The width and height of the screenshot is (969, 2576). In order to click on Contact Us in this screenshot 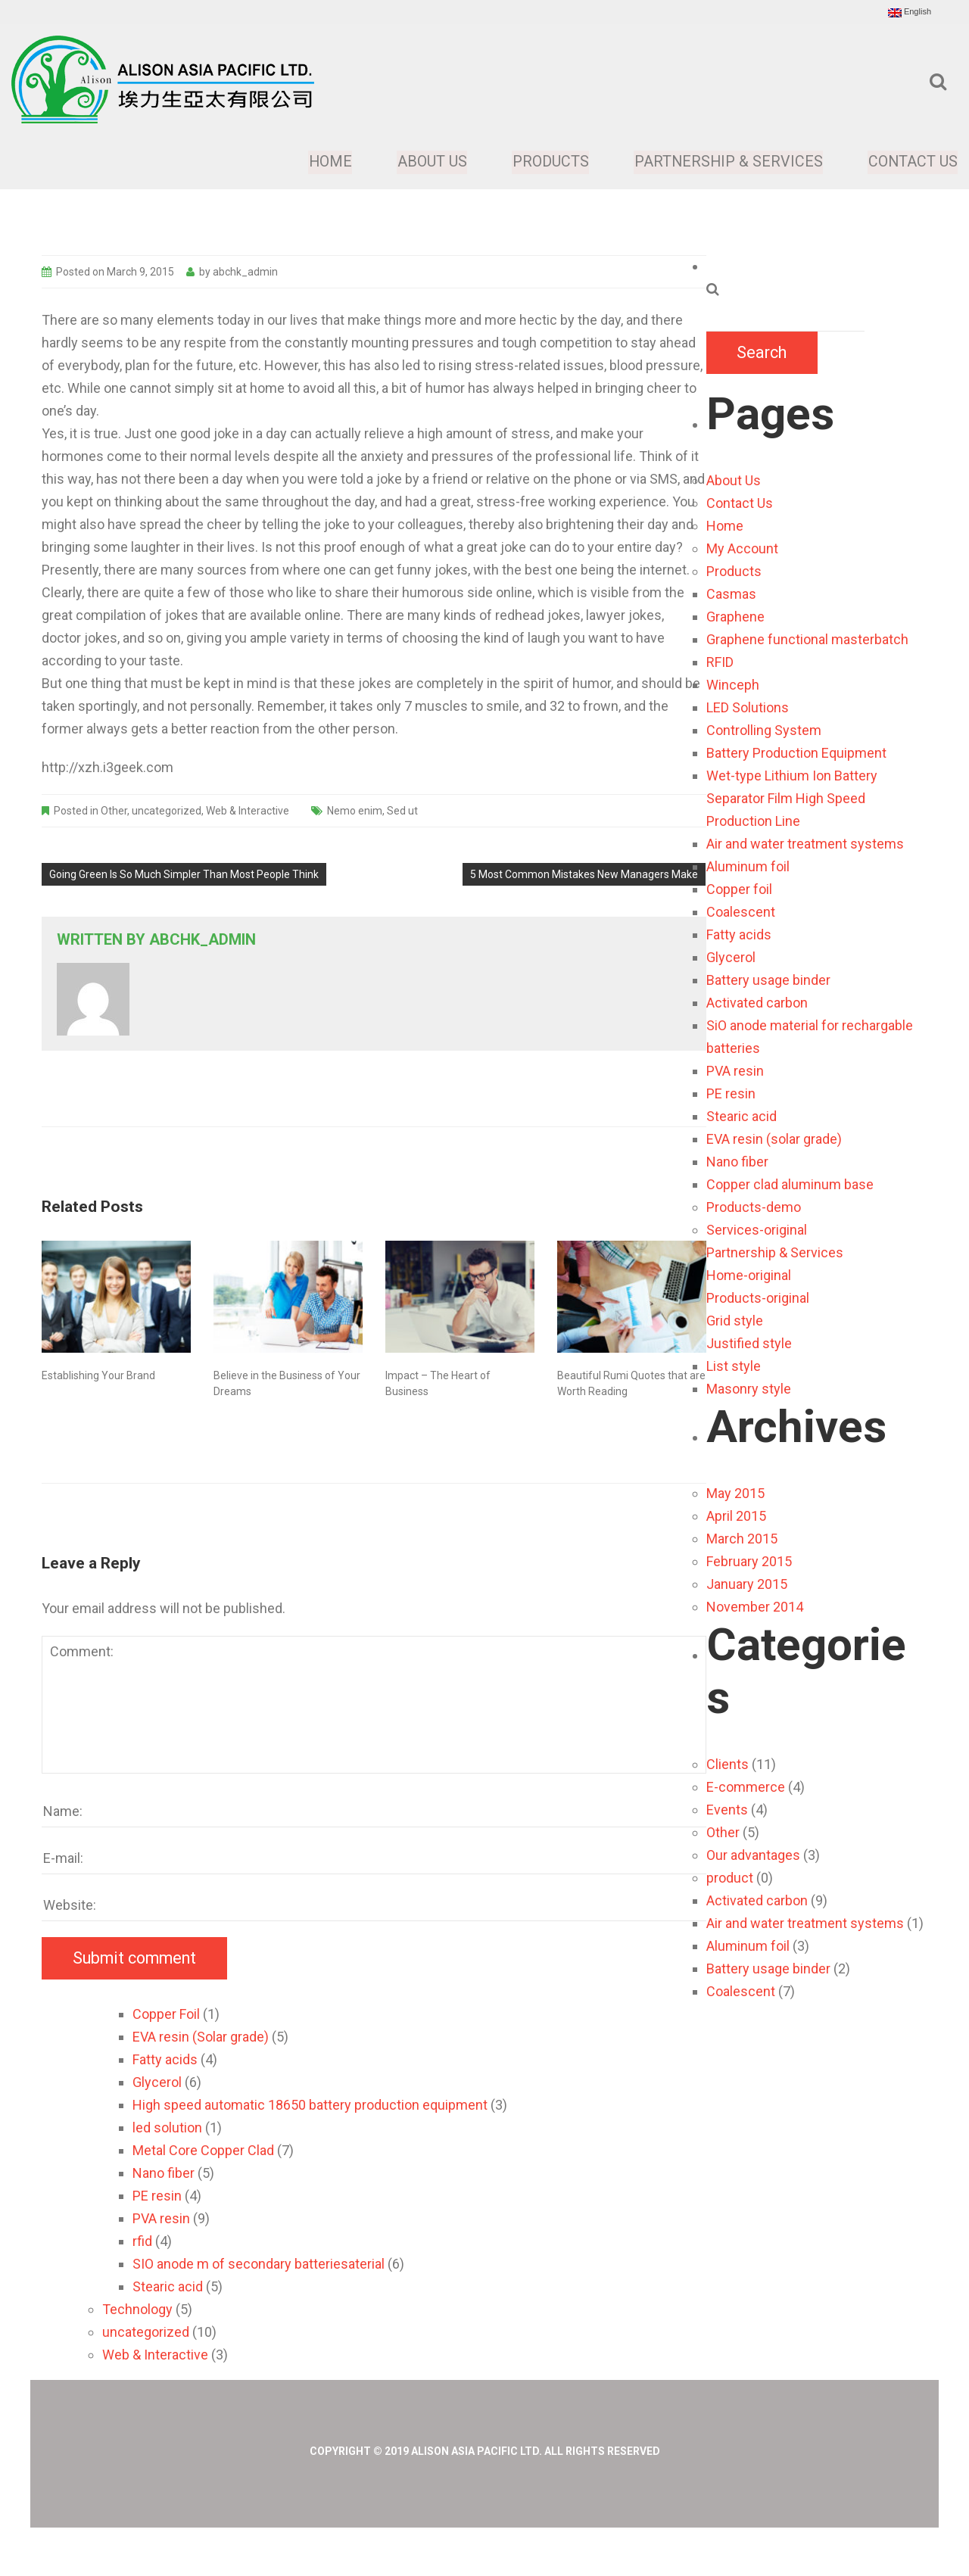, I will do `click(913, 162)`.